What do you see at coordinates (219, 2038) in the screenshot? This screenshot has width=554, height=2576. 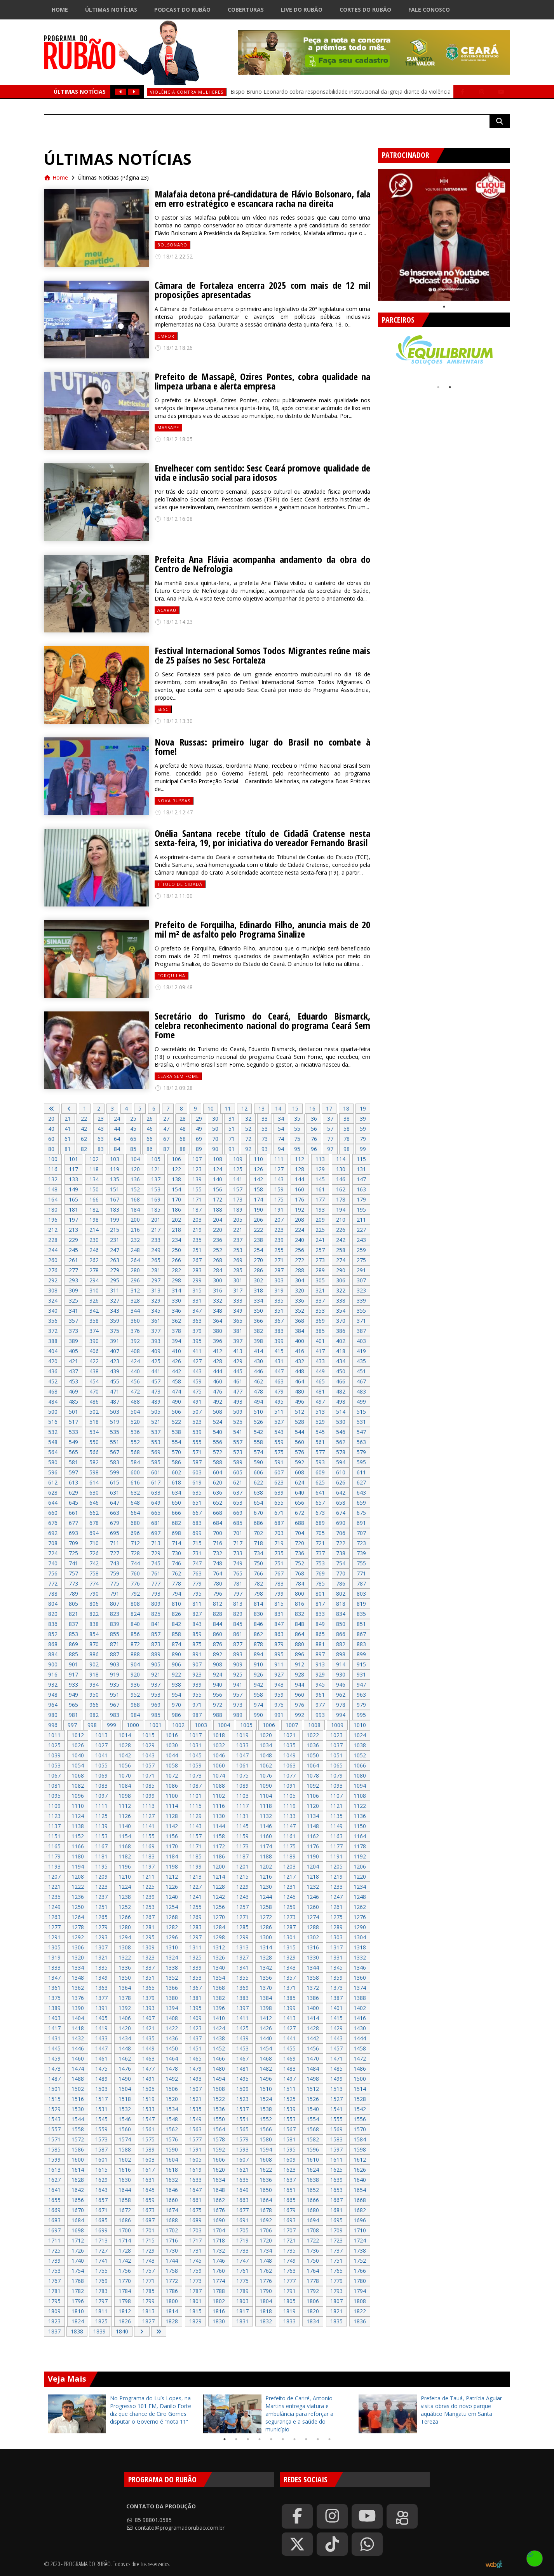 I see `1438` at bounding box center [219, 2038].